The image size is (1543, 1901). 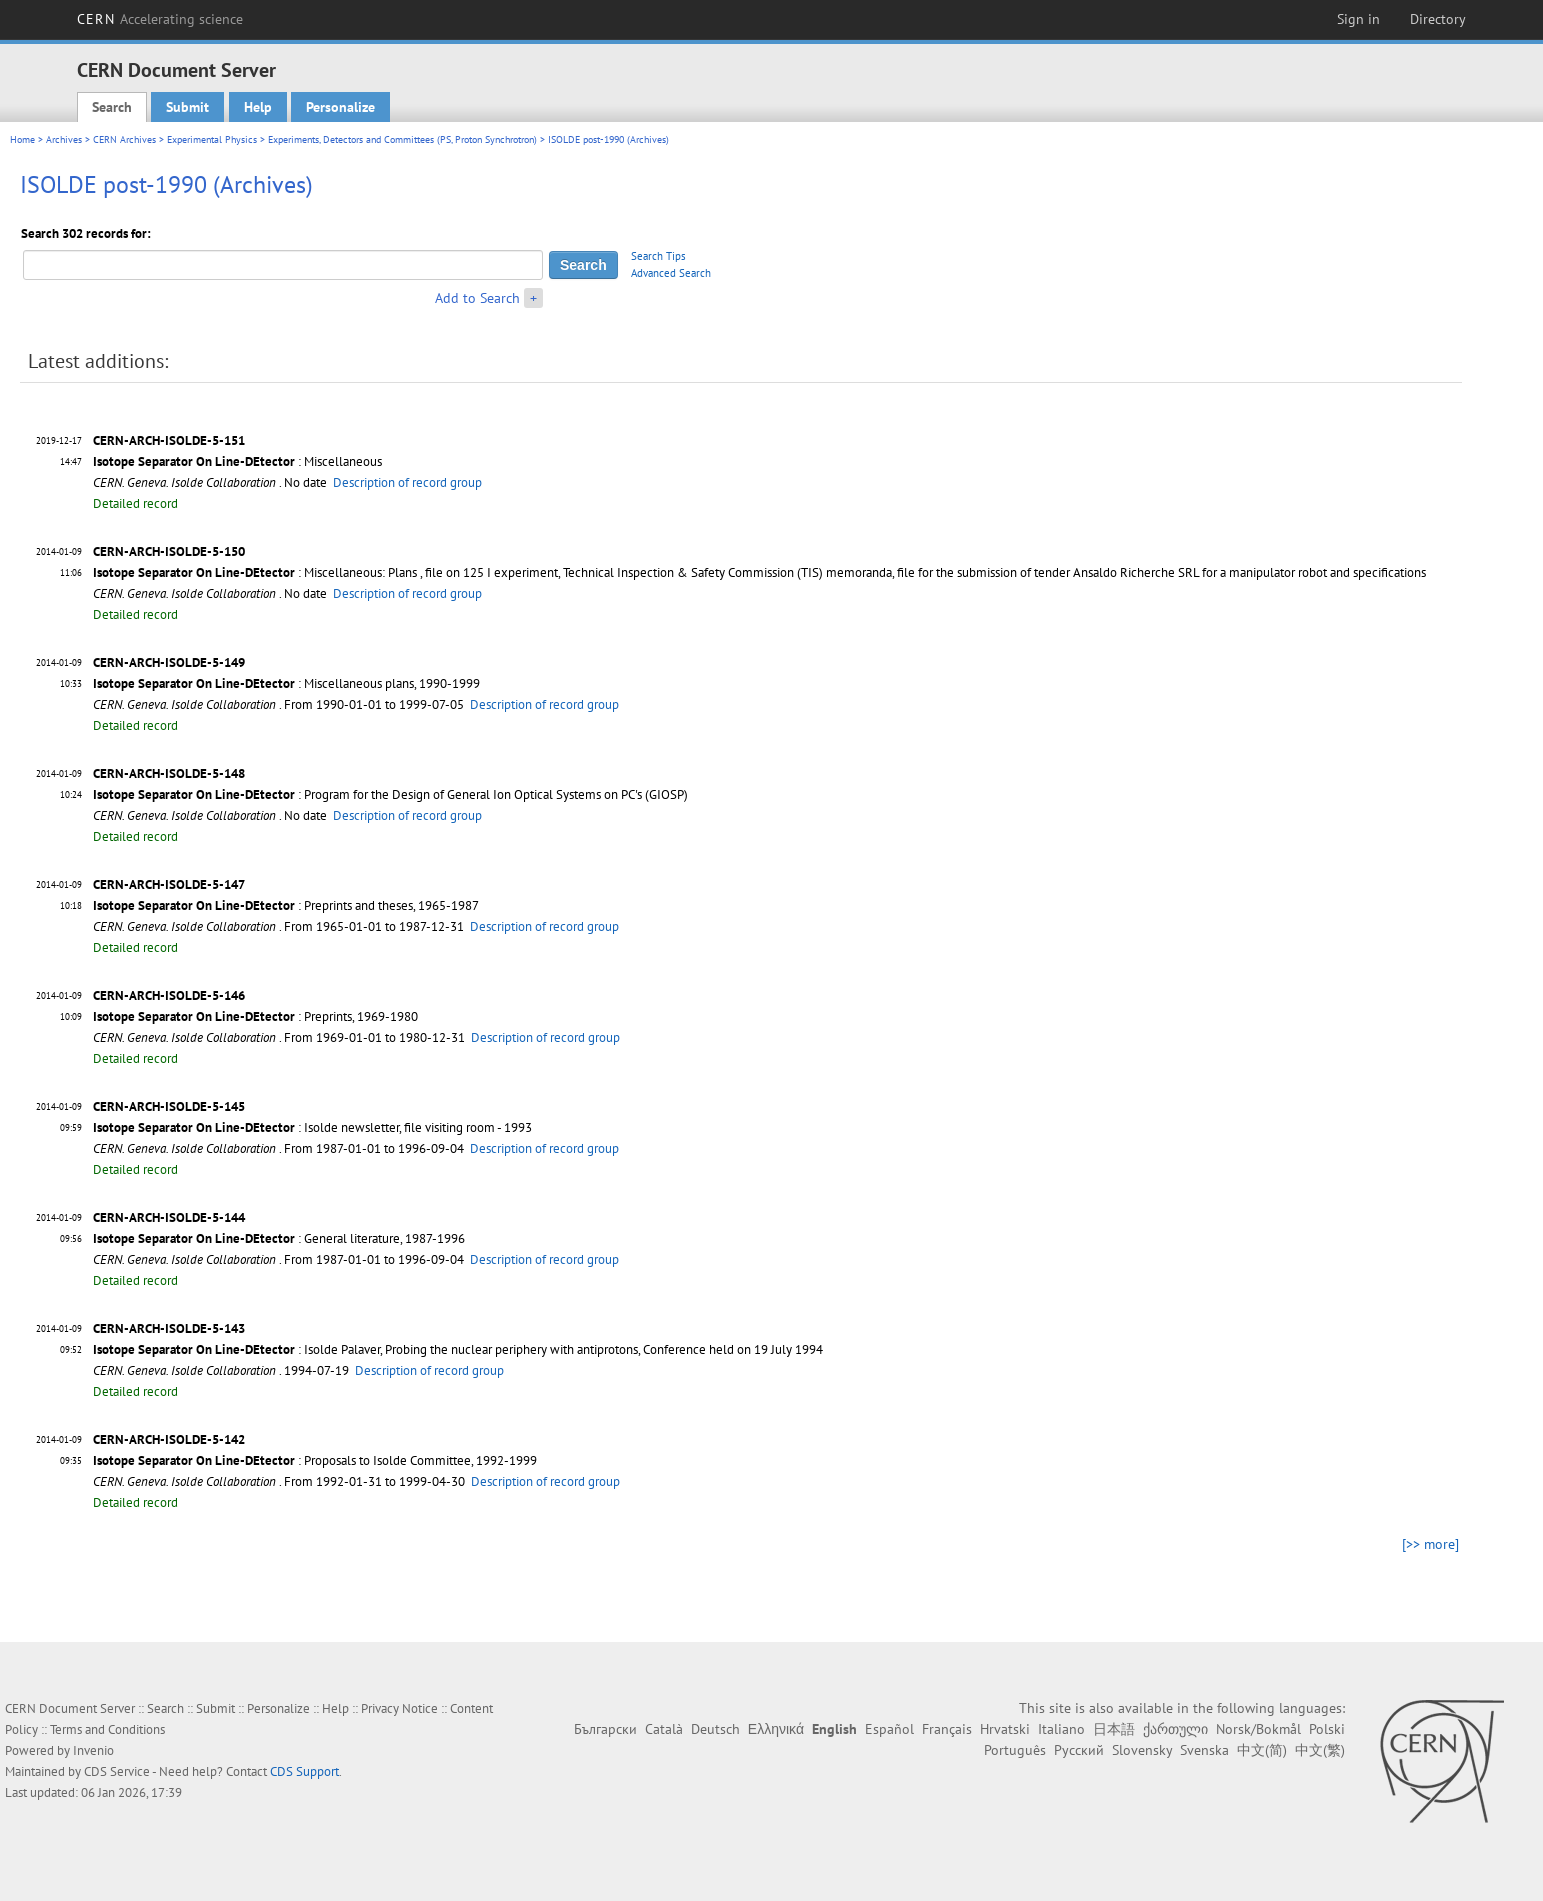 What do you see at coordinates (664, 1729) in the screenshot?
I see `Català` at bounding box center [664, 1729].